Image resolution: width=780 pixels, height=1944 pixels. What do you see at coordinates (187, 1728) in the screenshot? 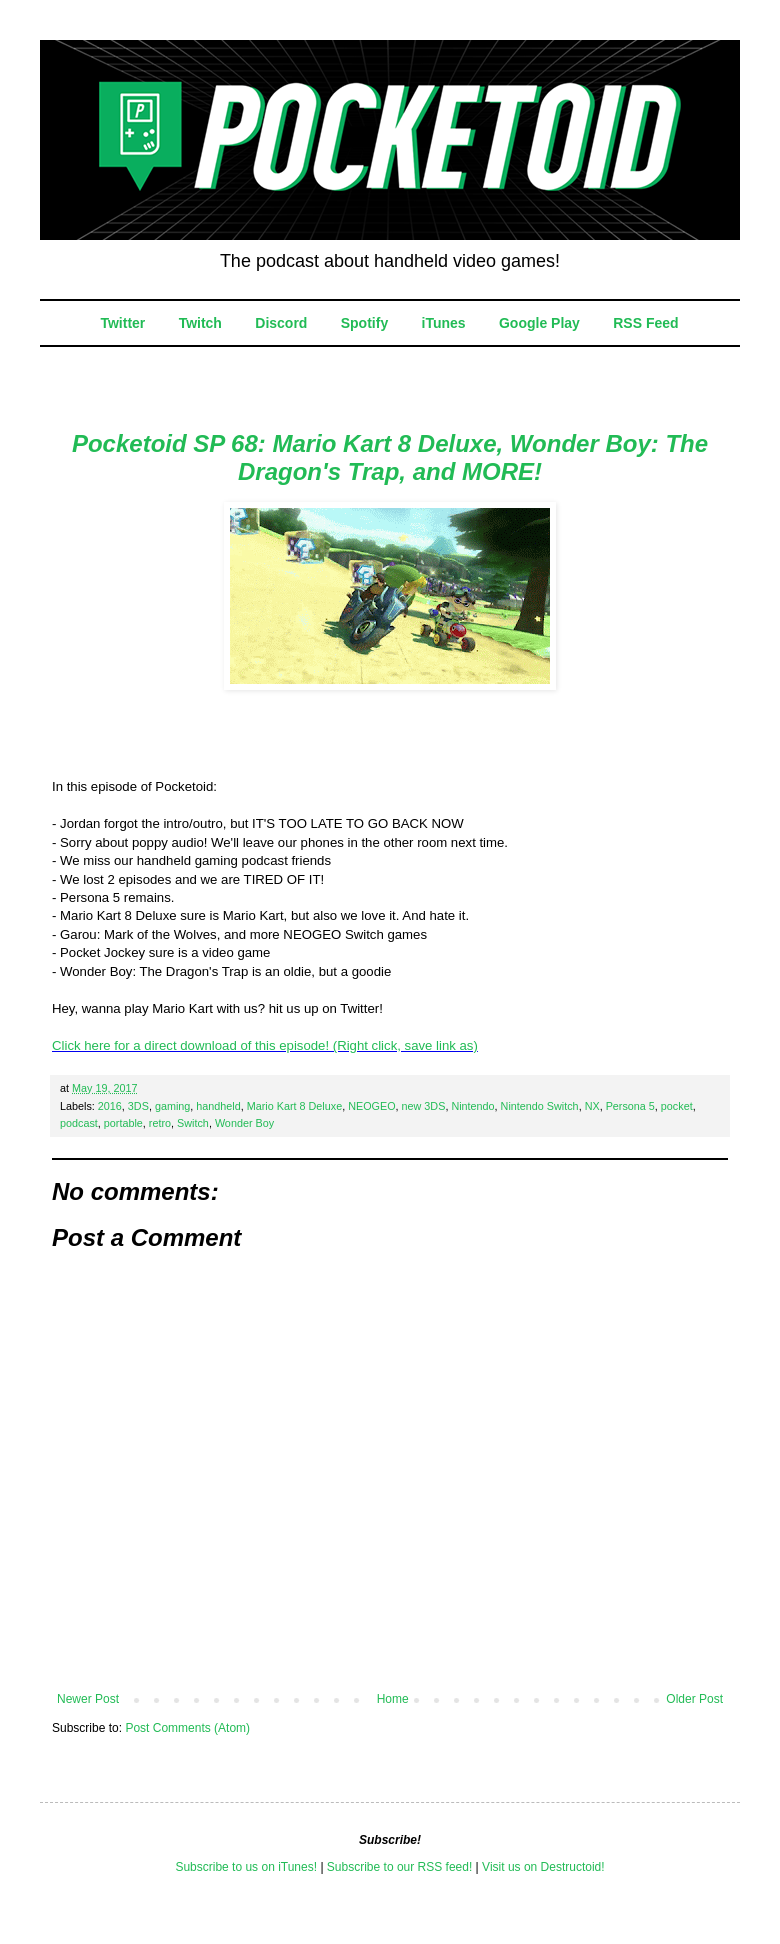
I see `Post Comments (Atom)` at bounding box center [187, 1728].